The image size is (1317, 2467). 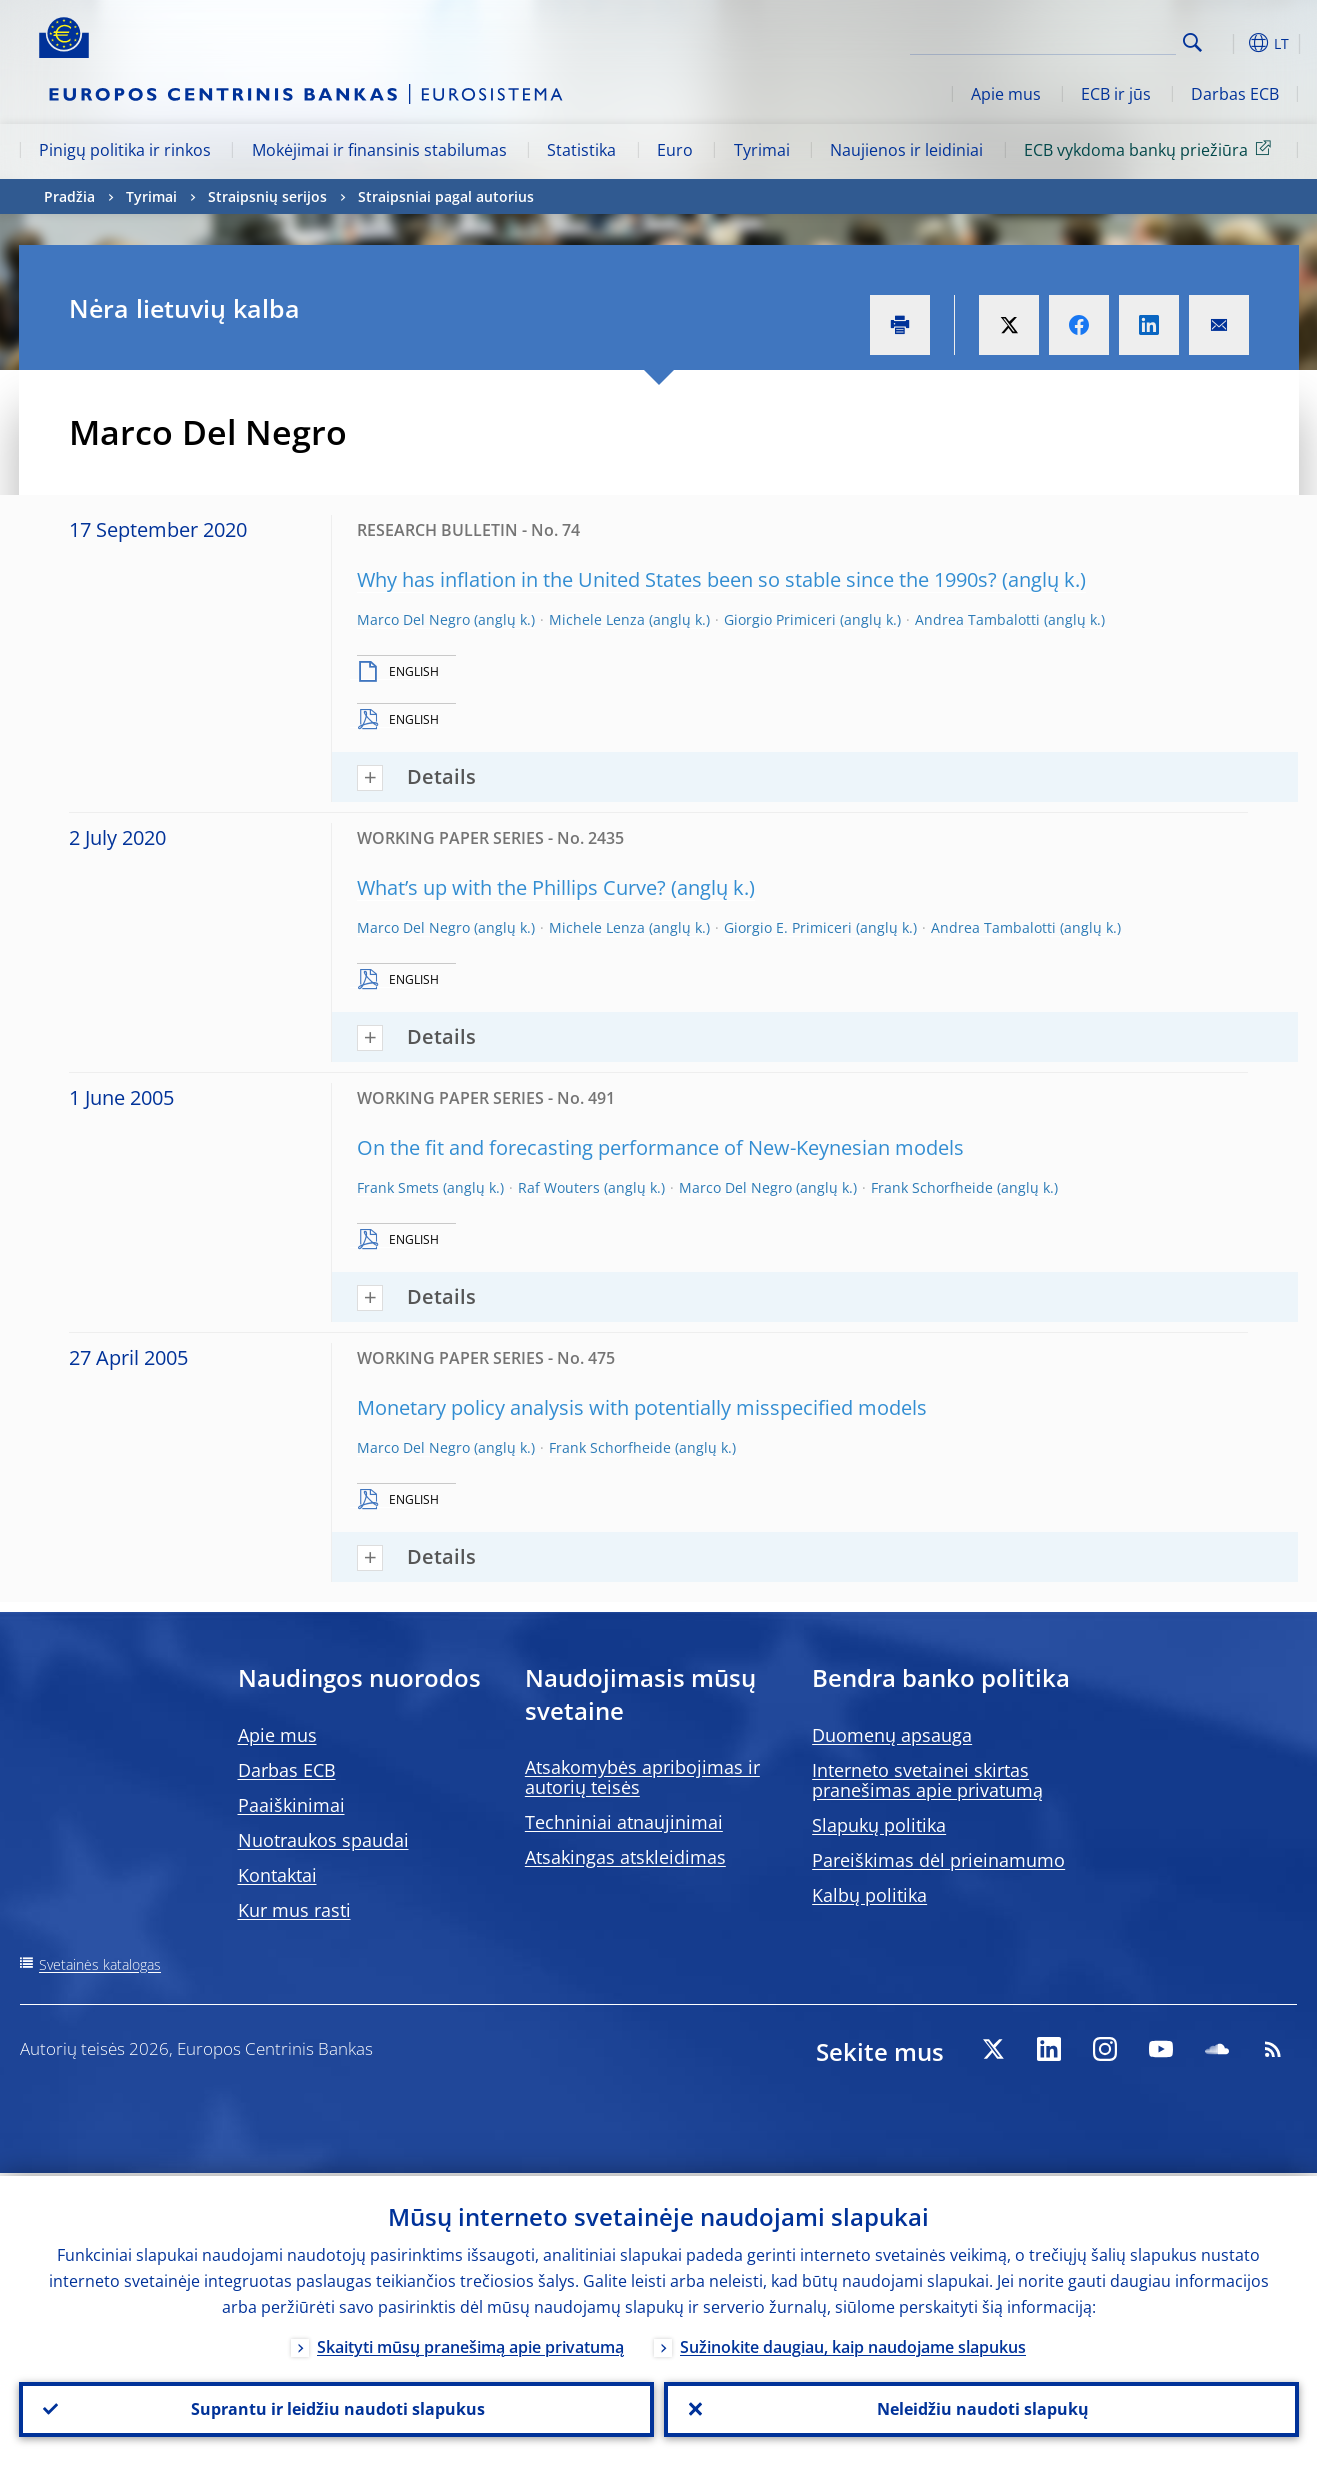 I want to click on Neleidžiu naudoti slapukų, so click(x=981, y=2408).